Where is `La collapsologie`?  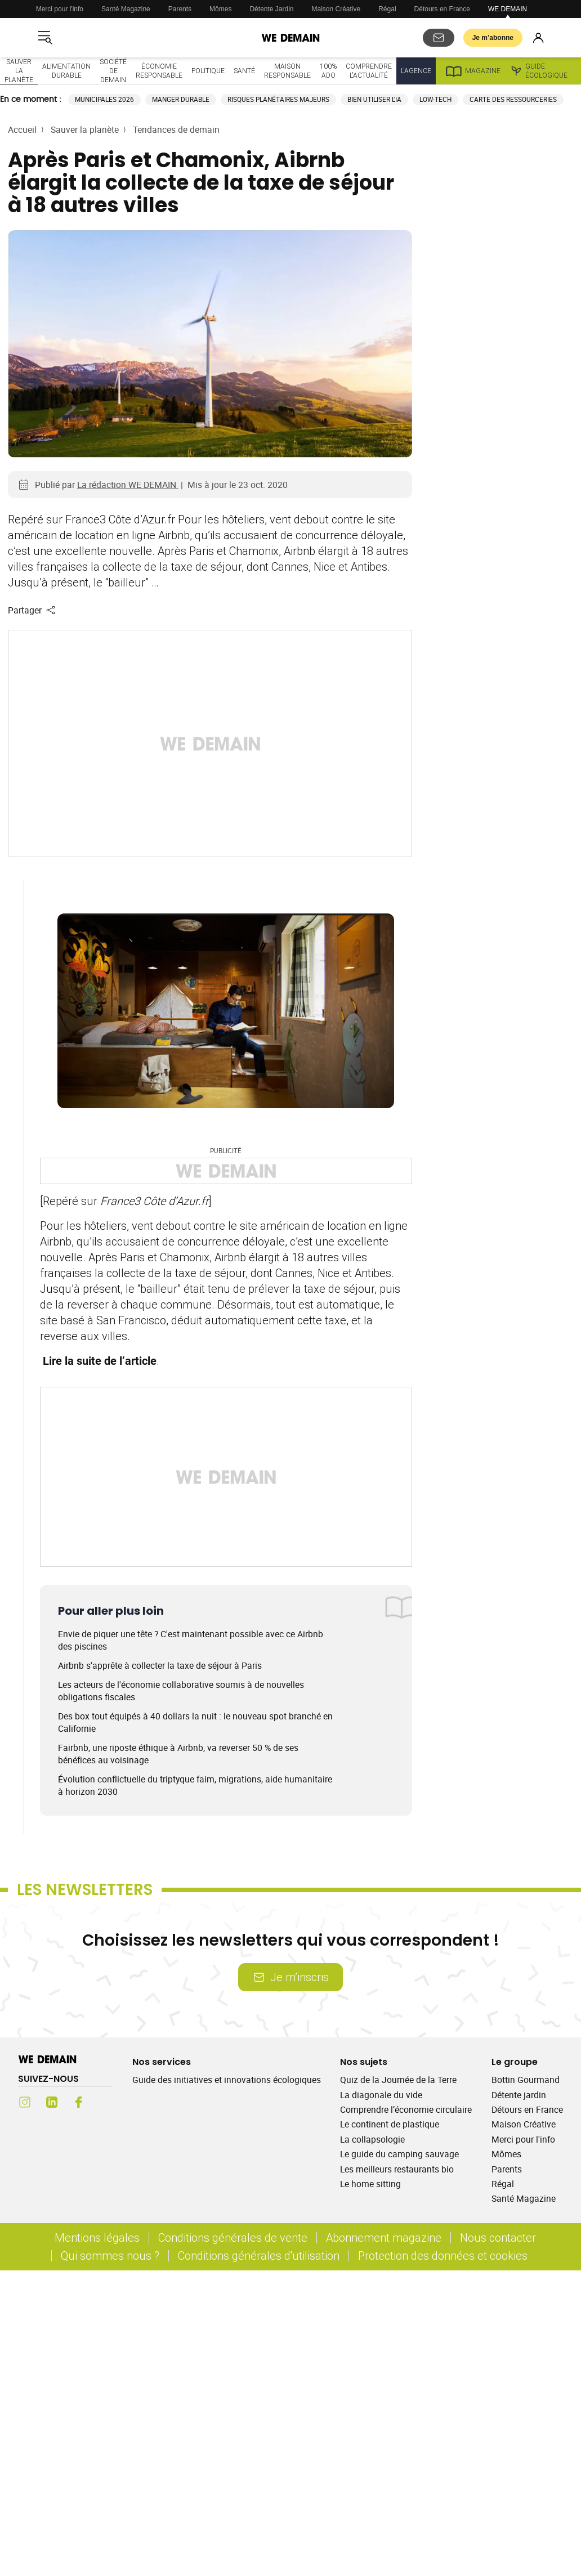
La collapsologie is located at coordinates (372, 2139).